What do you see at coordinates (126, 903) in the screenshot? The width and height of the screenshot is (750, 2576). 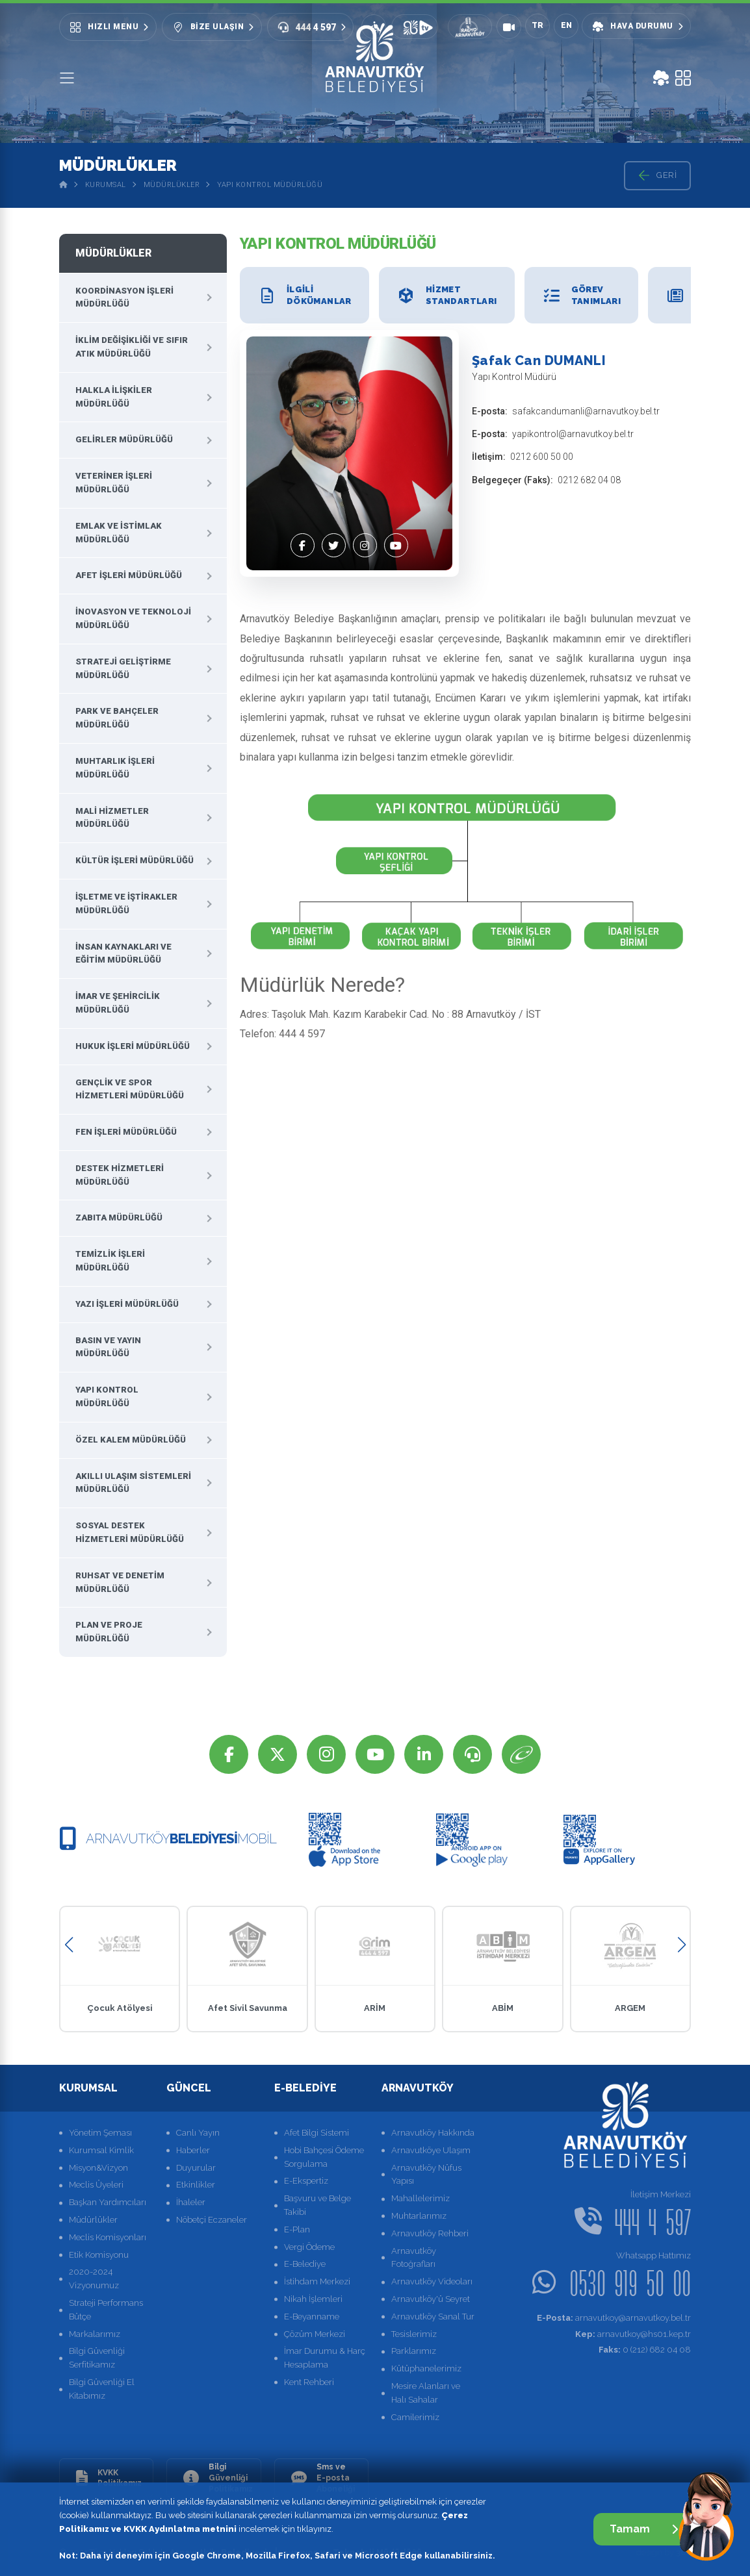 I see `İşletme ve İştirakler Müdürlüğü` at bounding box center [126, 903].